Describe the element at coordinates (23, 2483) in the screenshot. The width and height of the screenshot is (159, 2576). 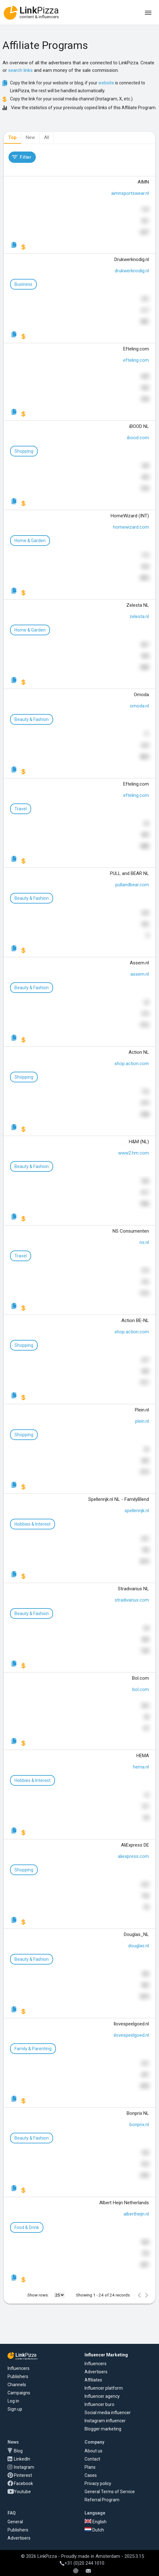
I see `Facebook` at that location.